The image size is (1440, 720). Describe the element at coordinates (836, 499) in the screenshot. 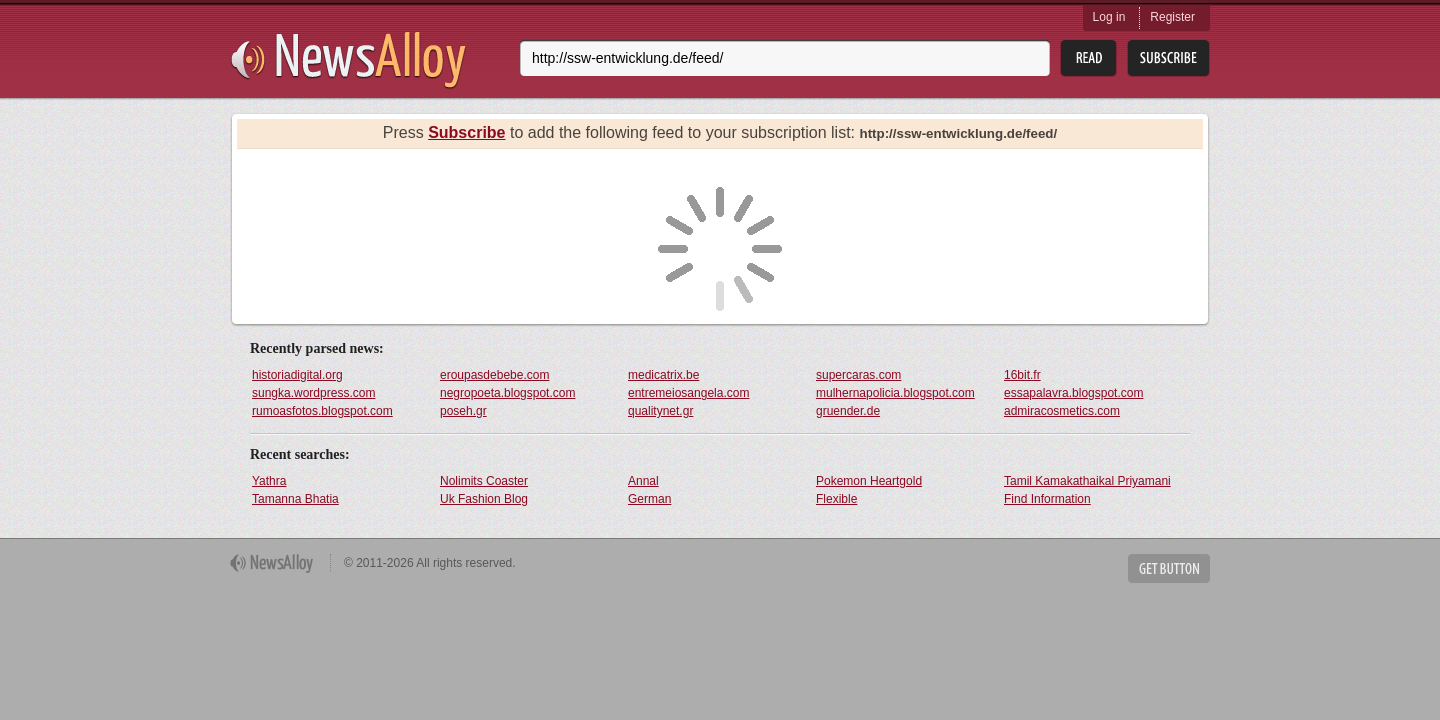

I see `Flexible` at that location.